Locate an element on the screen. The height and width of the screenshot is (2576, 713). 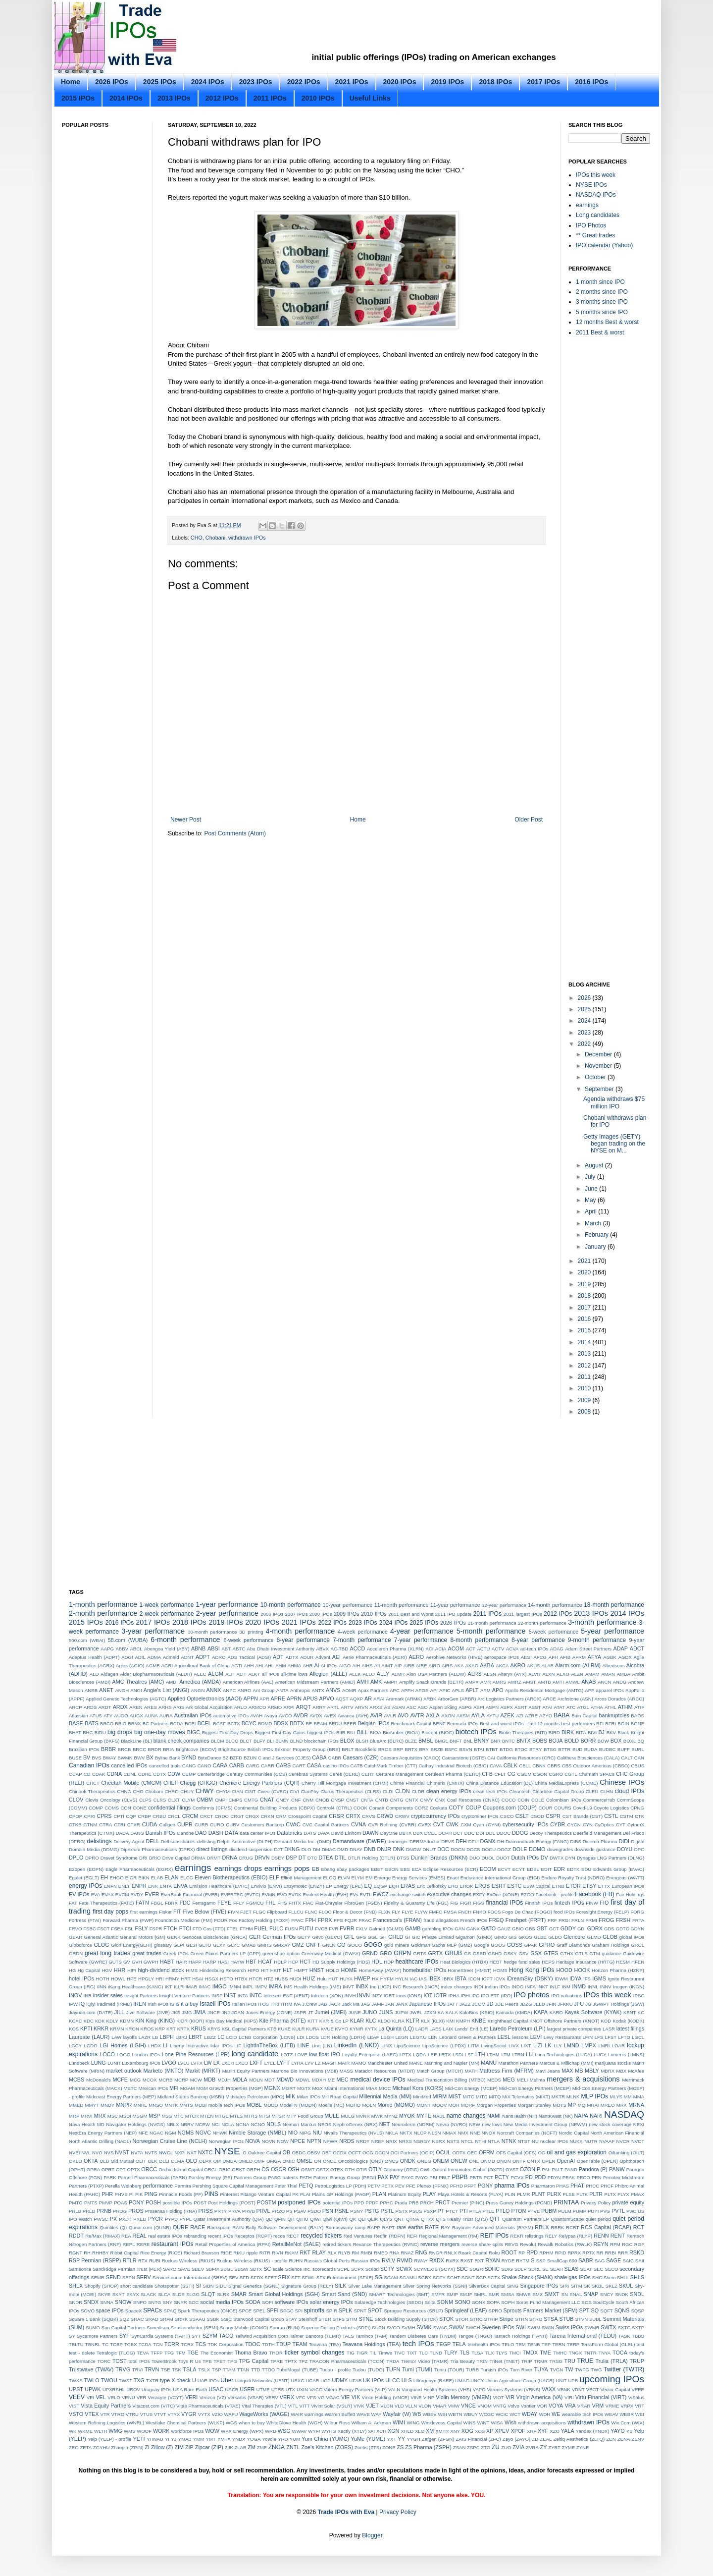
Francesca’s (FRAN) is located at coordinates (397, 1920).